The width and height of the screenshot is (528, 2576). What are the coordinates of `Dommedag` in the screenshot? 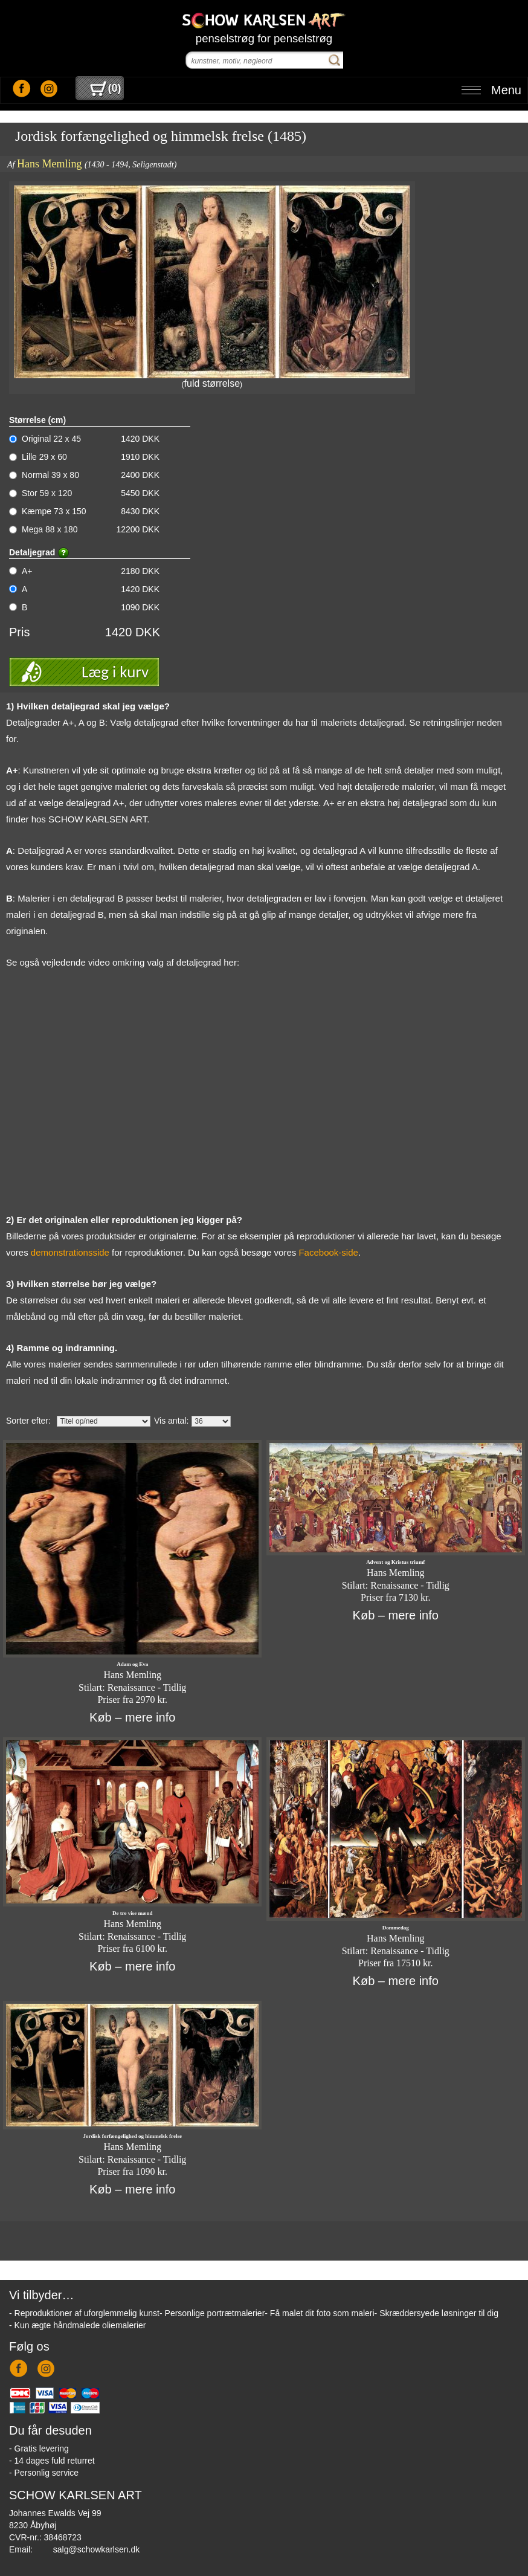 It's located at (395, 1928).